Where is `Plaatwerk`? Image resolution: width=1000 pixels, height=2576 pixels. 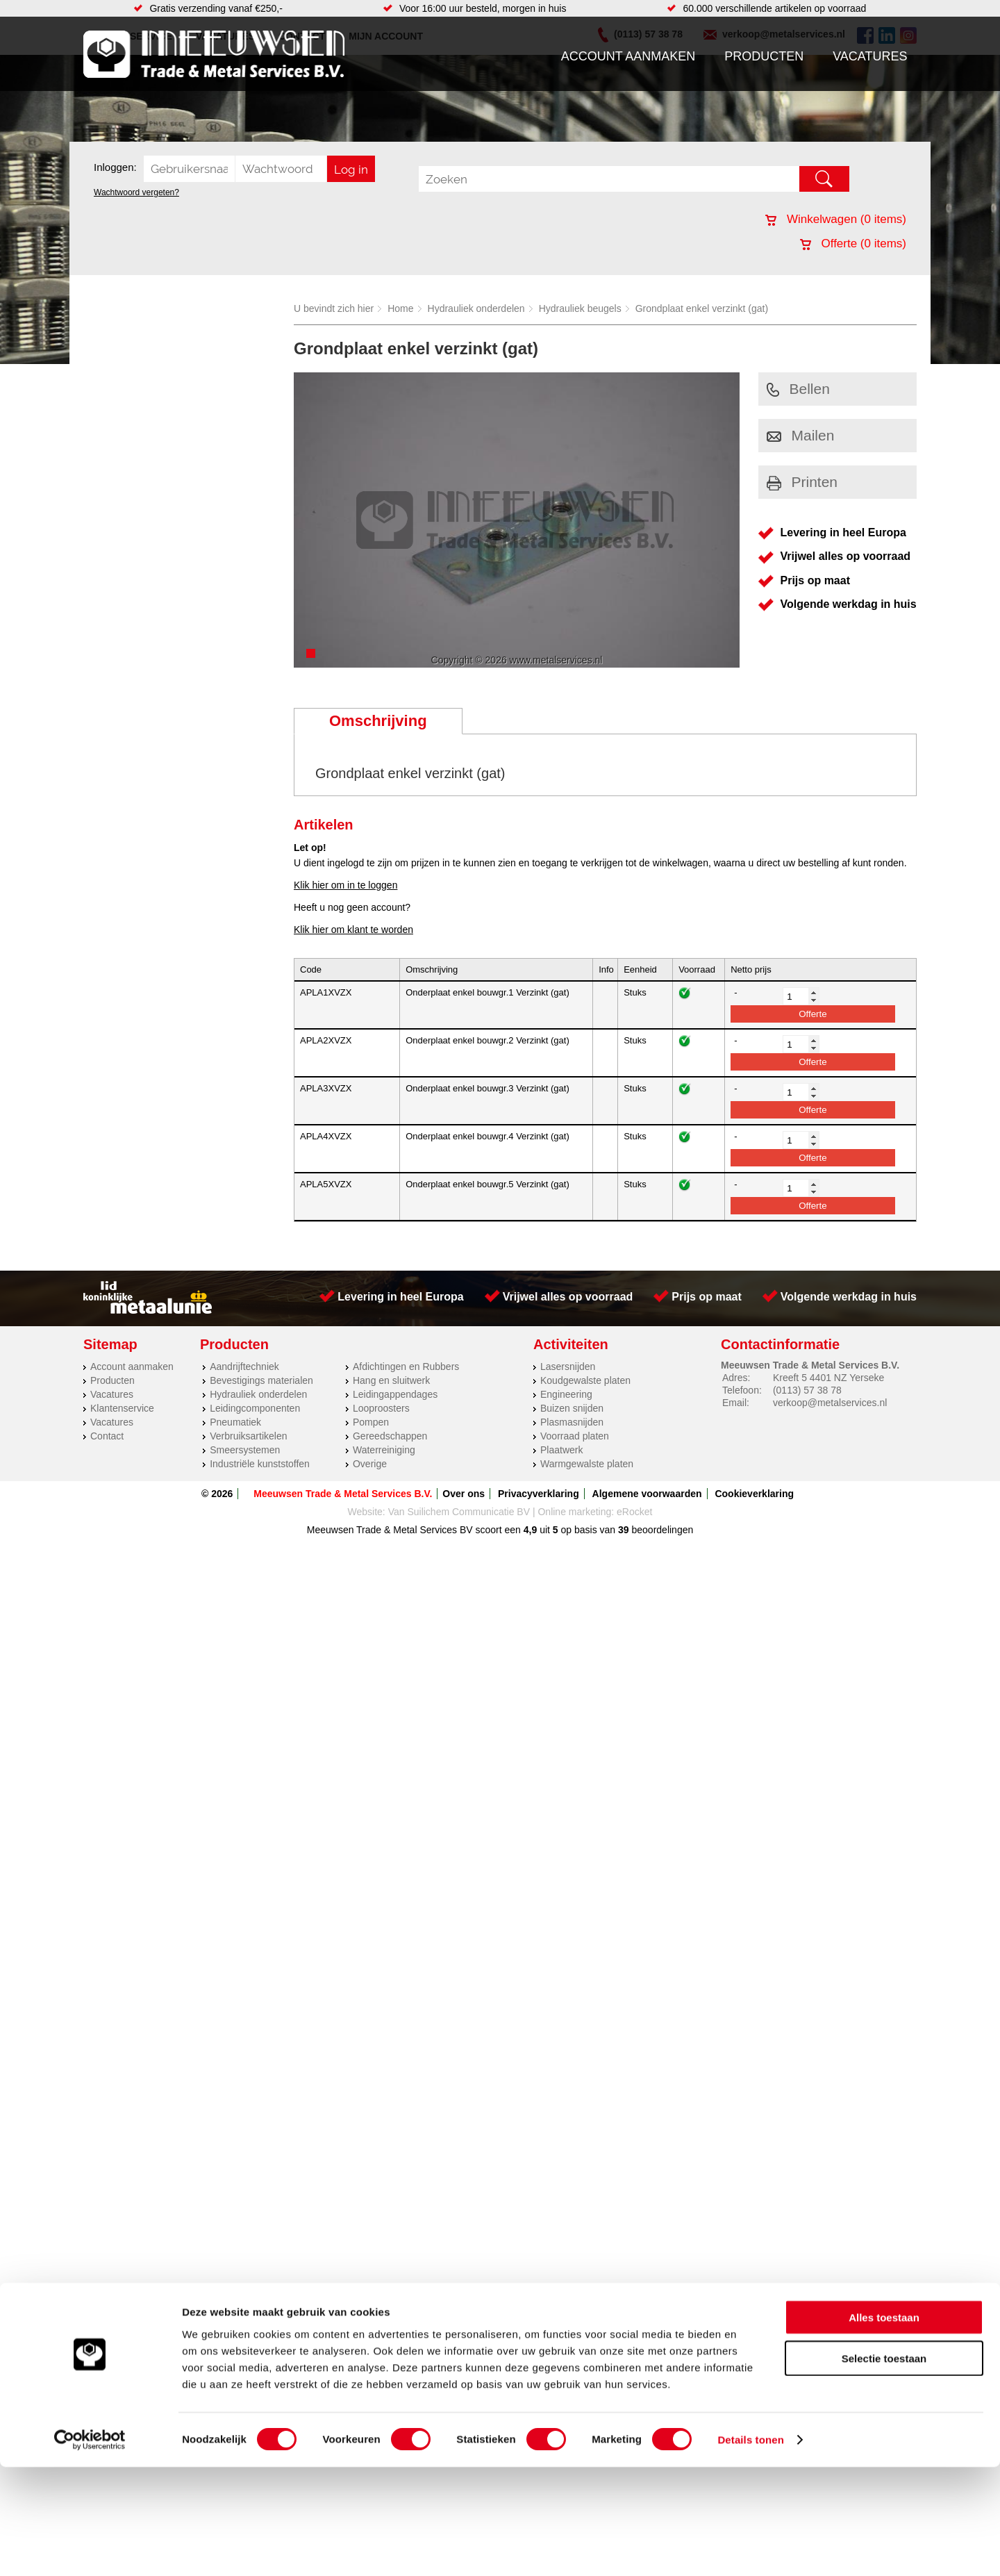
Plaatwerk is located at coordinates (561, 1449).